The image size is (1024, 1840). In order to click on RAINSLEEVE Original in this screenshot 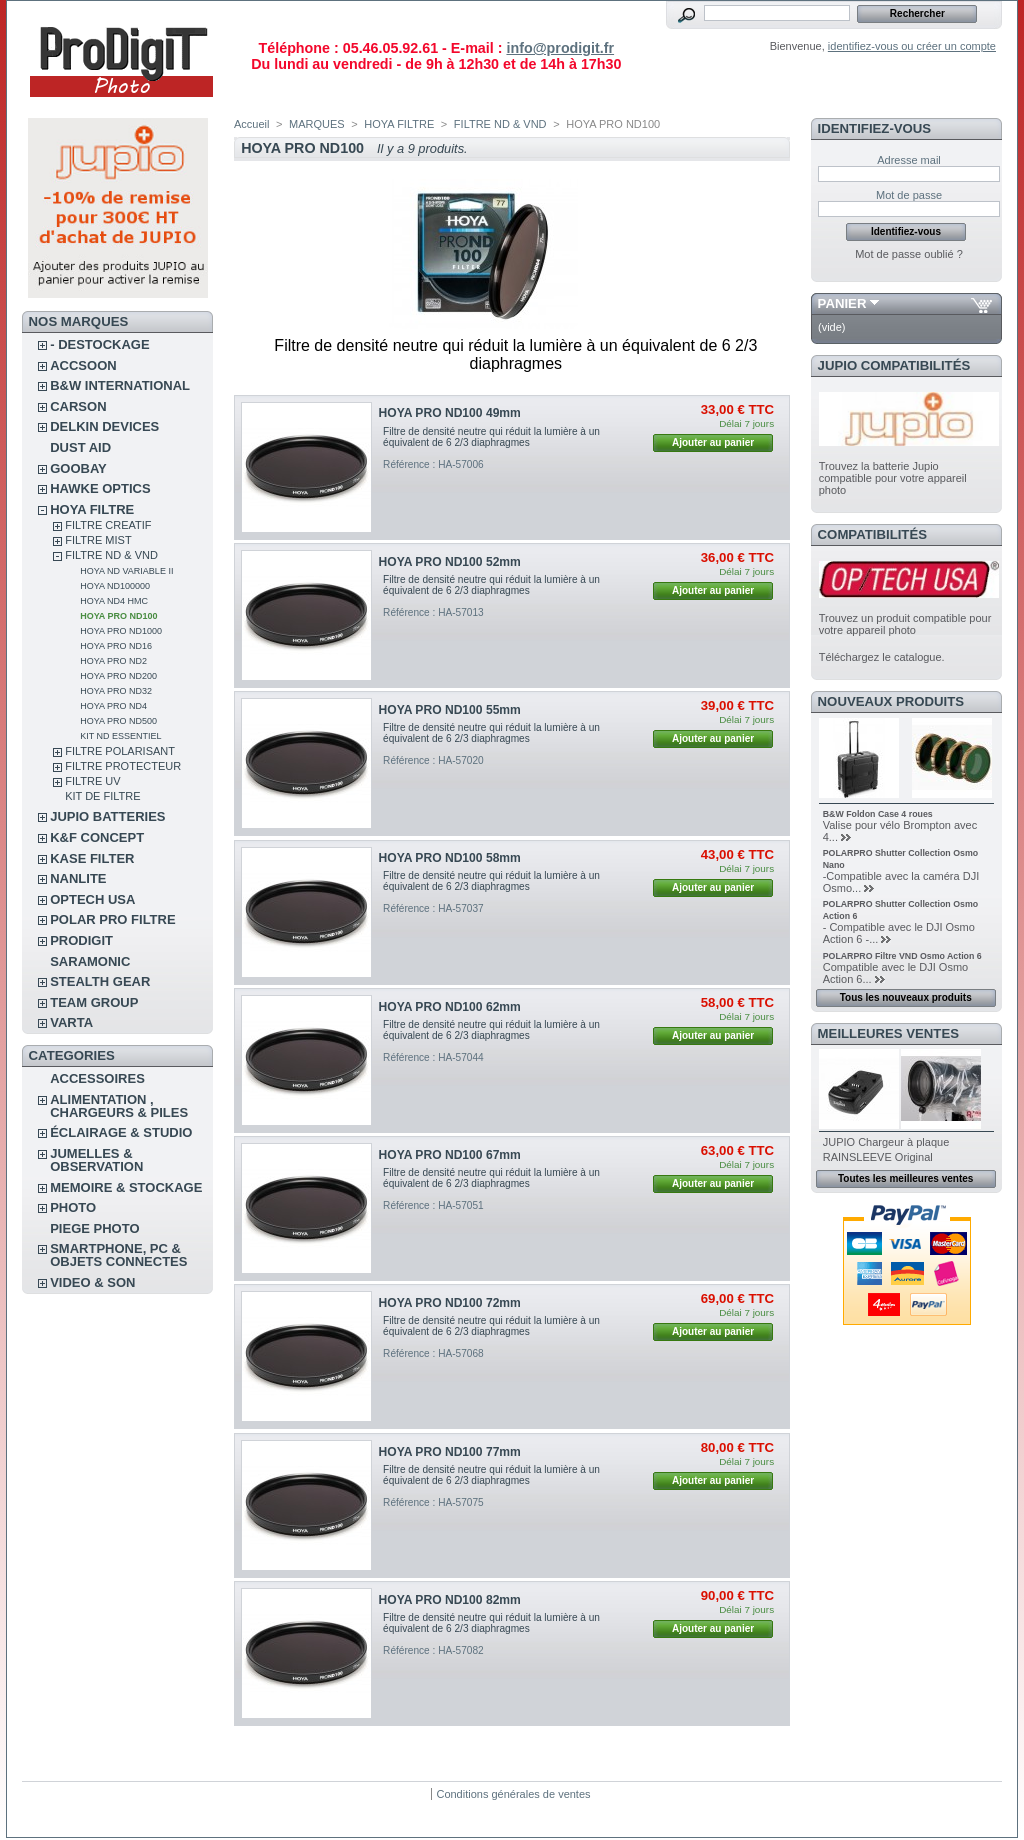, I will do `click(878, 1157)`.